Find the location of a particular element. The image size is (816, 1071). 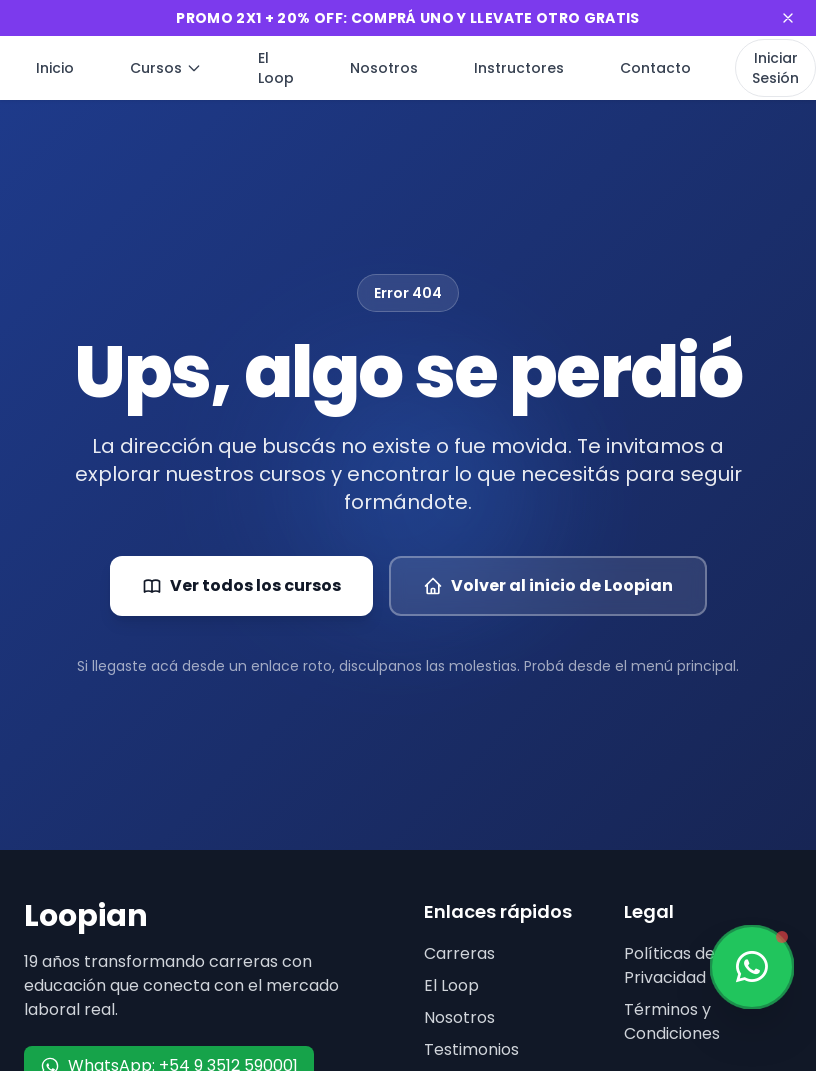

Términos y Condiciones is located at coordinates (672, 1021).